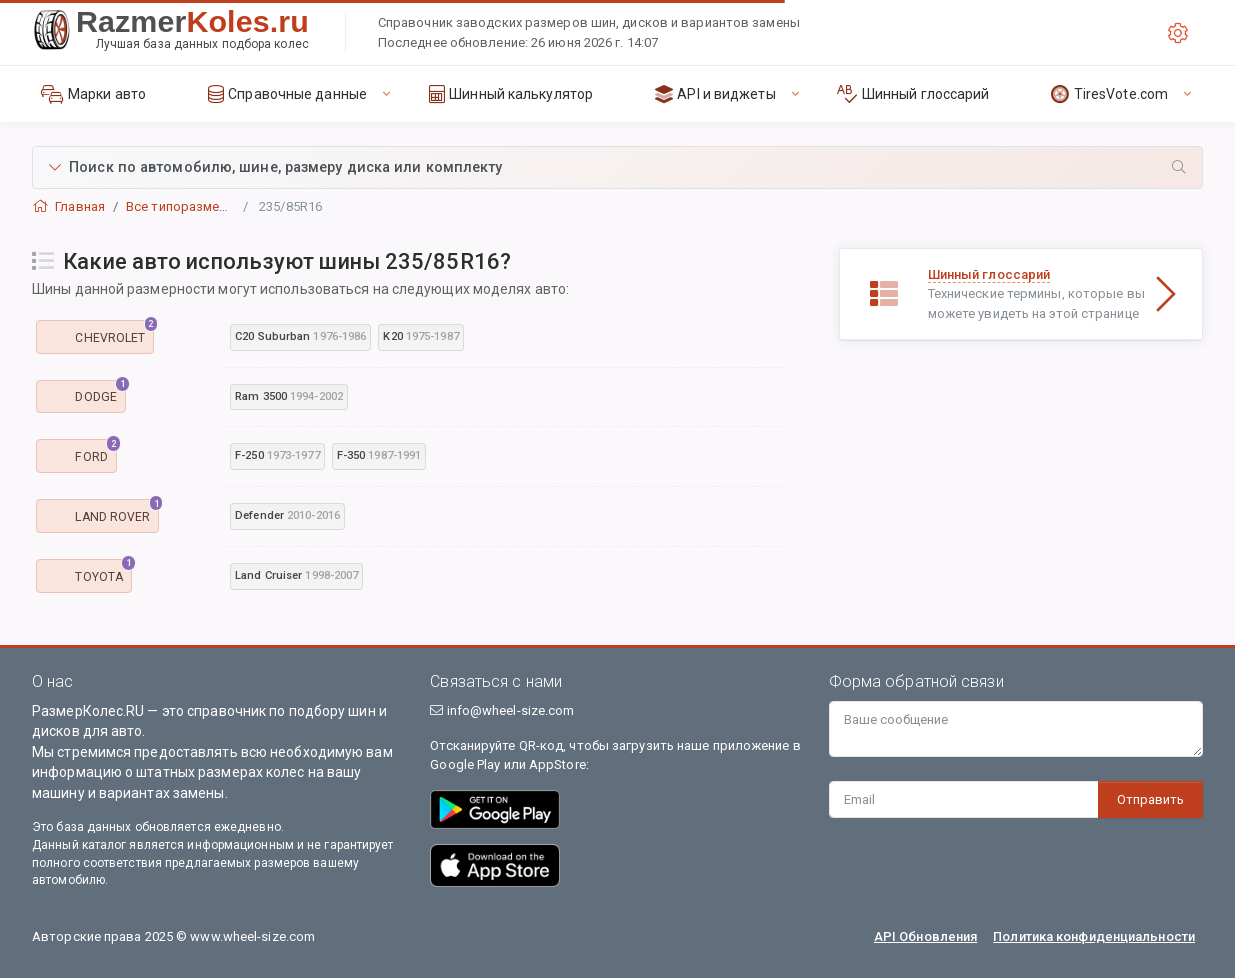 The image size is (1235, 978). Describe the element at coordinates (1094, 936) in the screenshot. I see `Политика конфиденциальности` at that location.